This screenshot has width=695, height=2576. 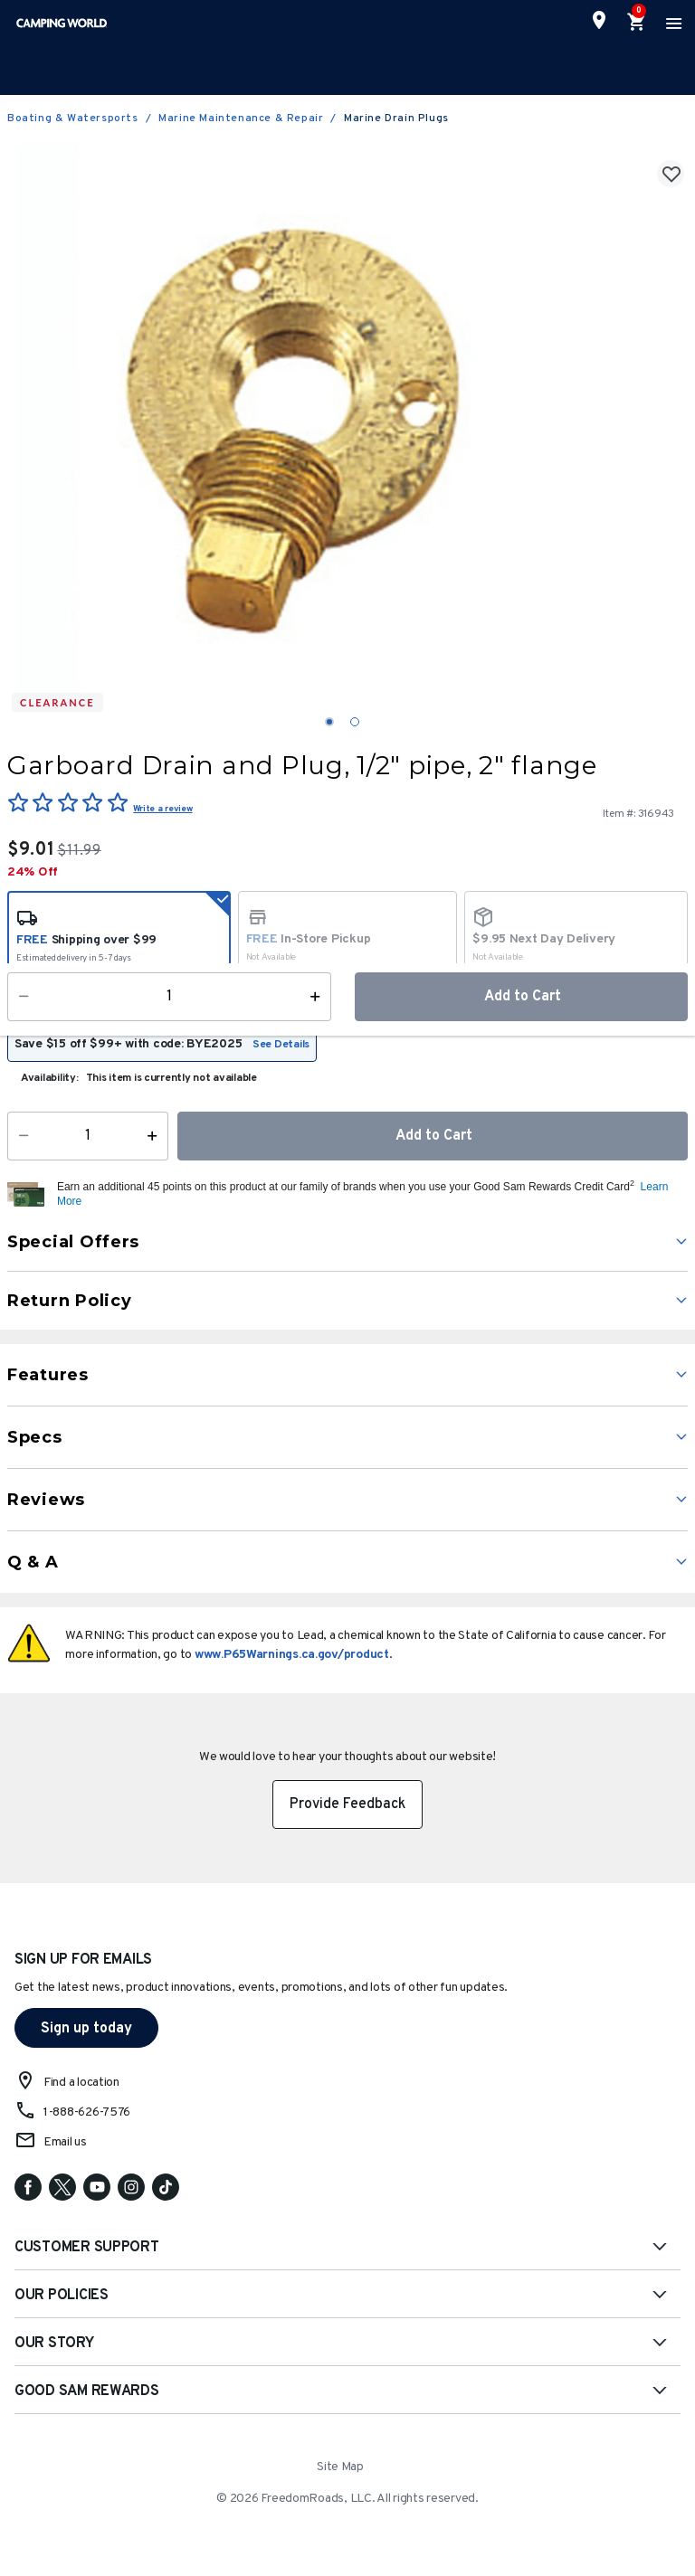 I want to click on www.P65Warnings.ca.gov/product, so click(x=292, y=1654).